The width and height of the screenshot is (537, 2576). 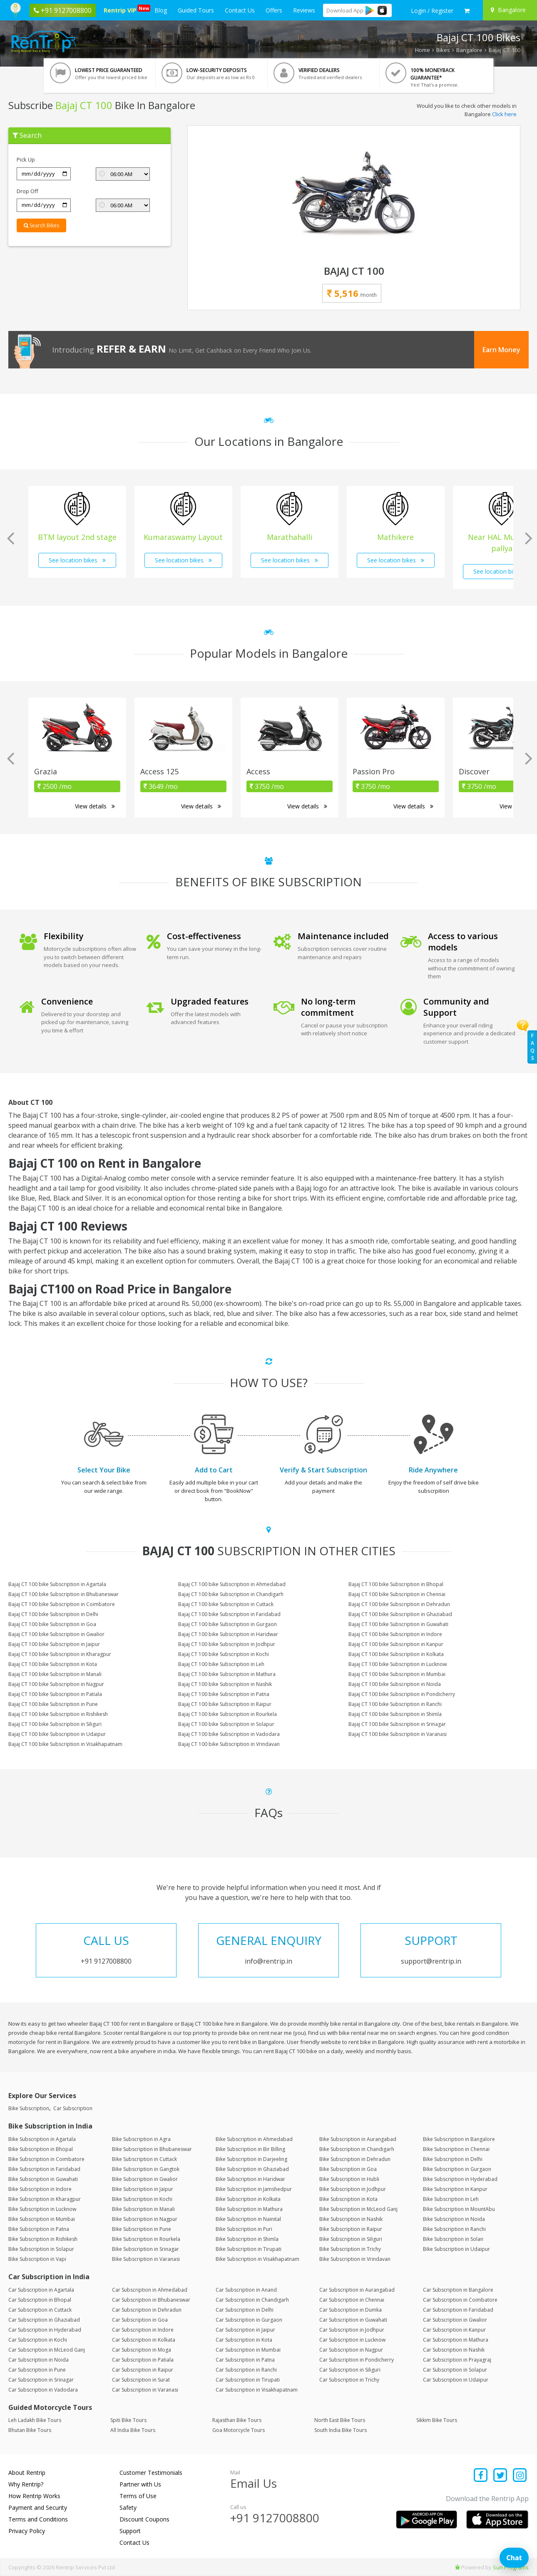 What do you see at coordinates (38, 2519) in the screenshot?
I see `Terms and Conditions` at bounding box center [38, 2519].